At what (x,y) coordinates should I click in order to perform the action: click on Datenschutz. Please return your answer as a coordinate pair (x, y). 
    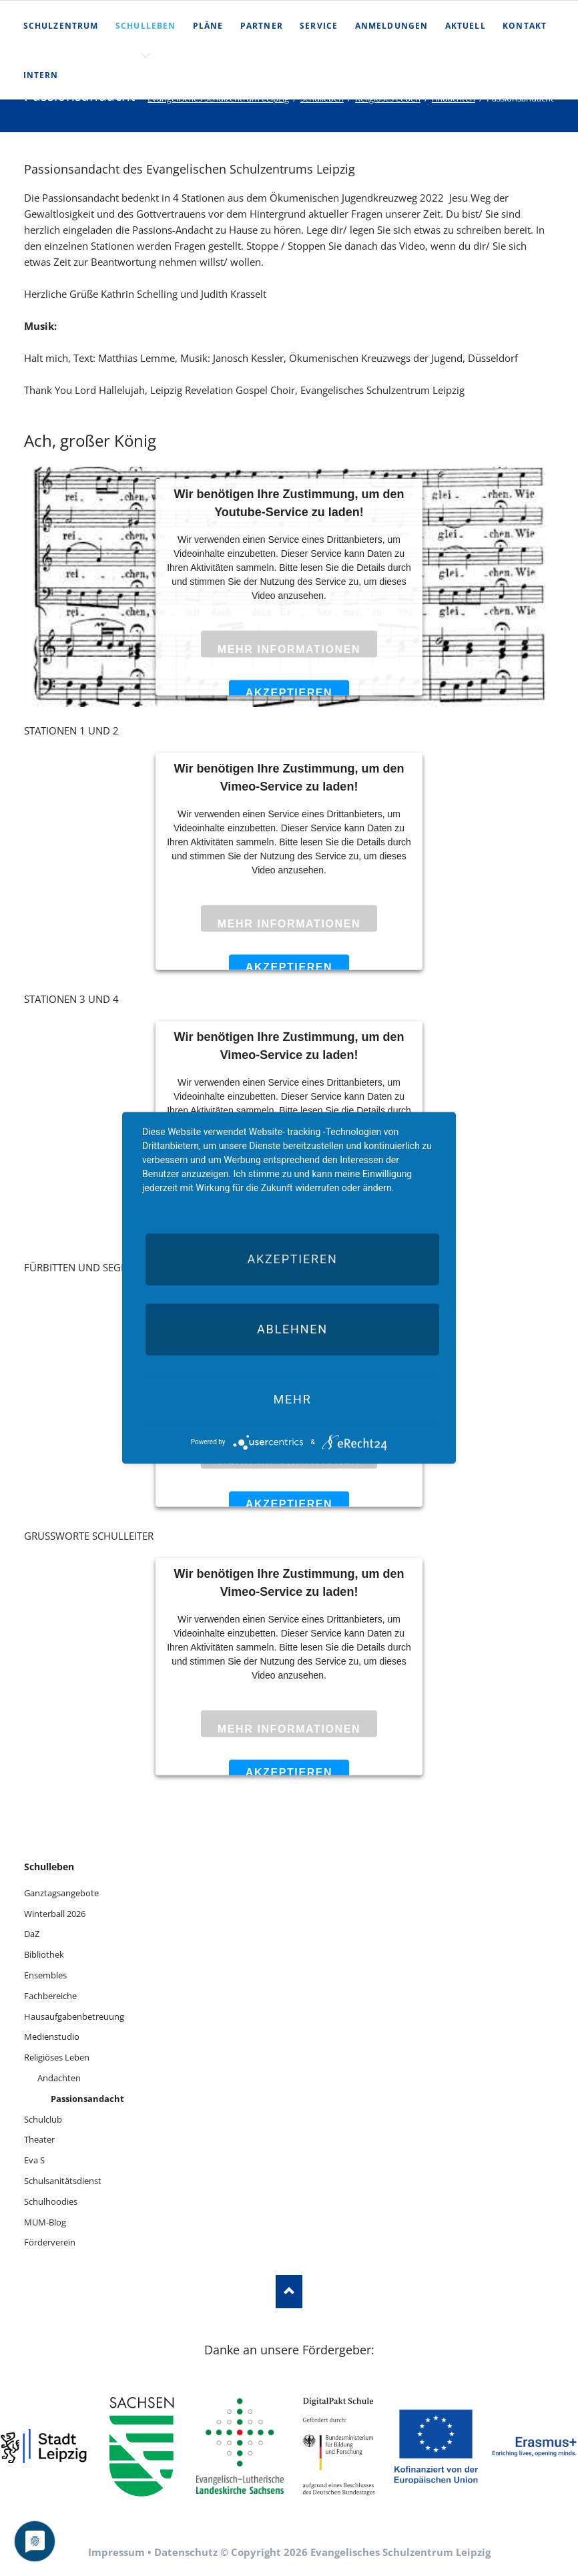
    Looking at the image, I should click on (186, 2552).